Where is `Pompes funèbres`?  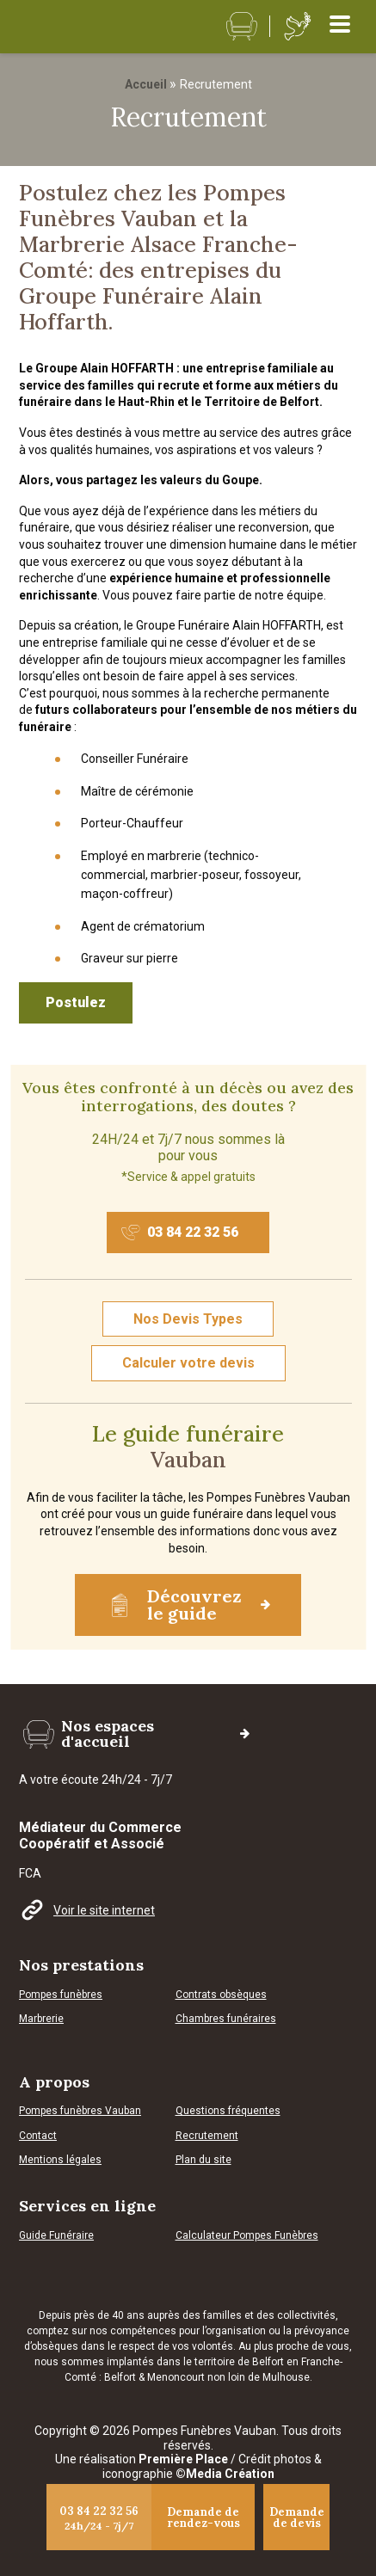
Pompes funèbres is located at coordinates (60, 1995).